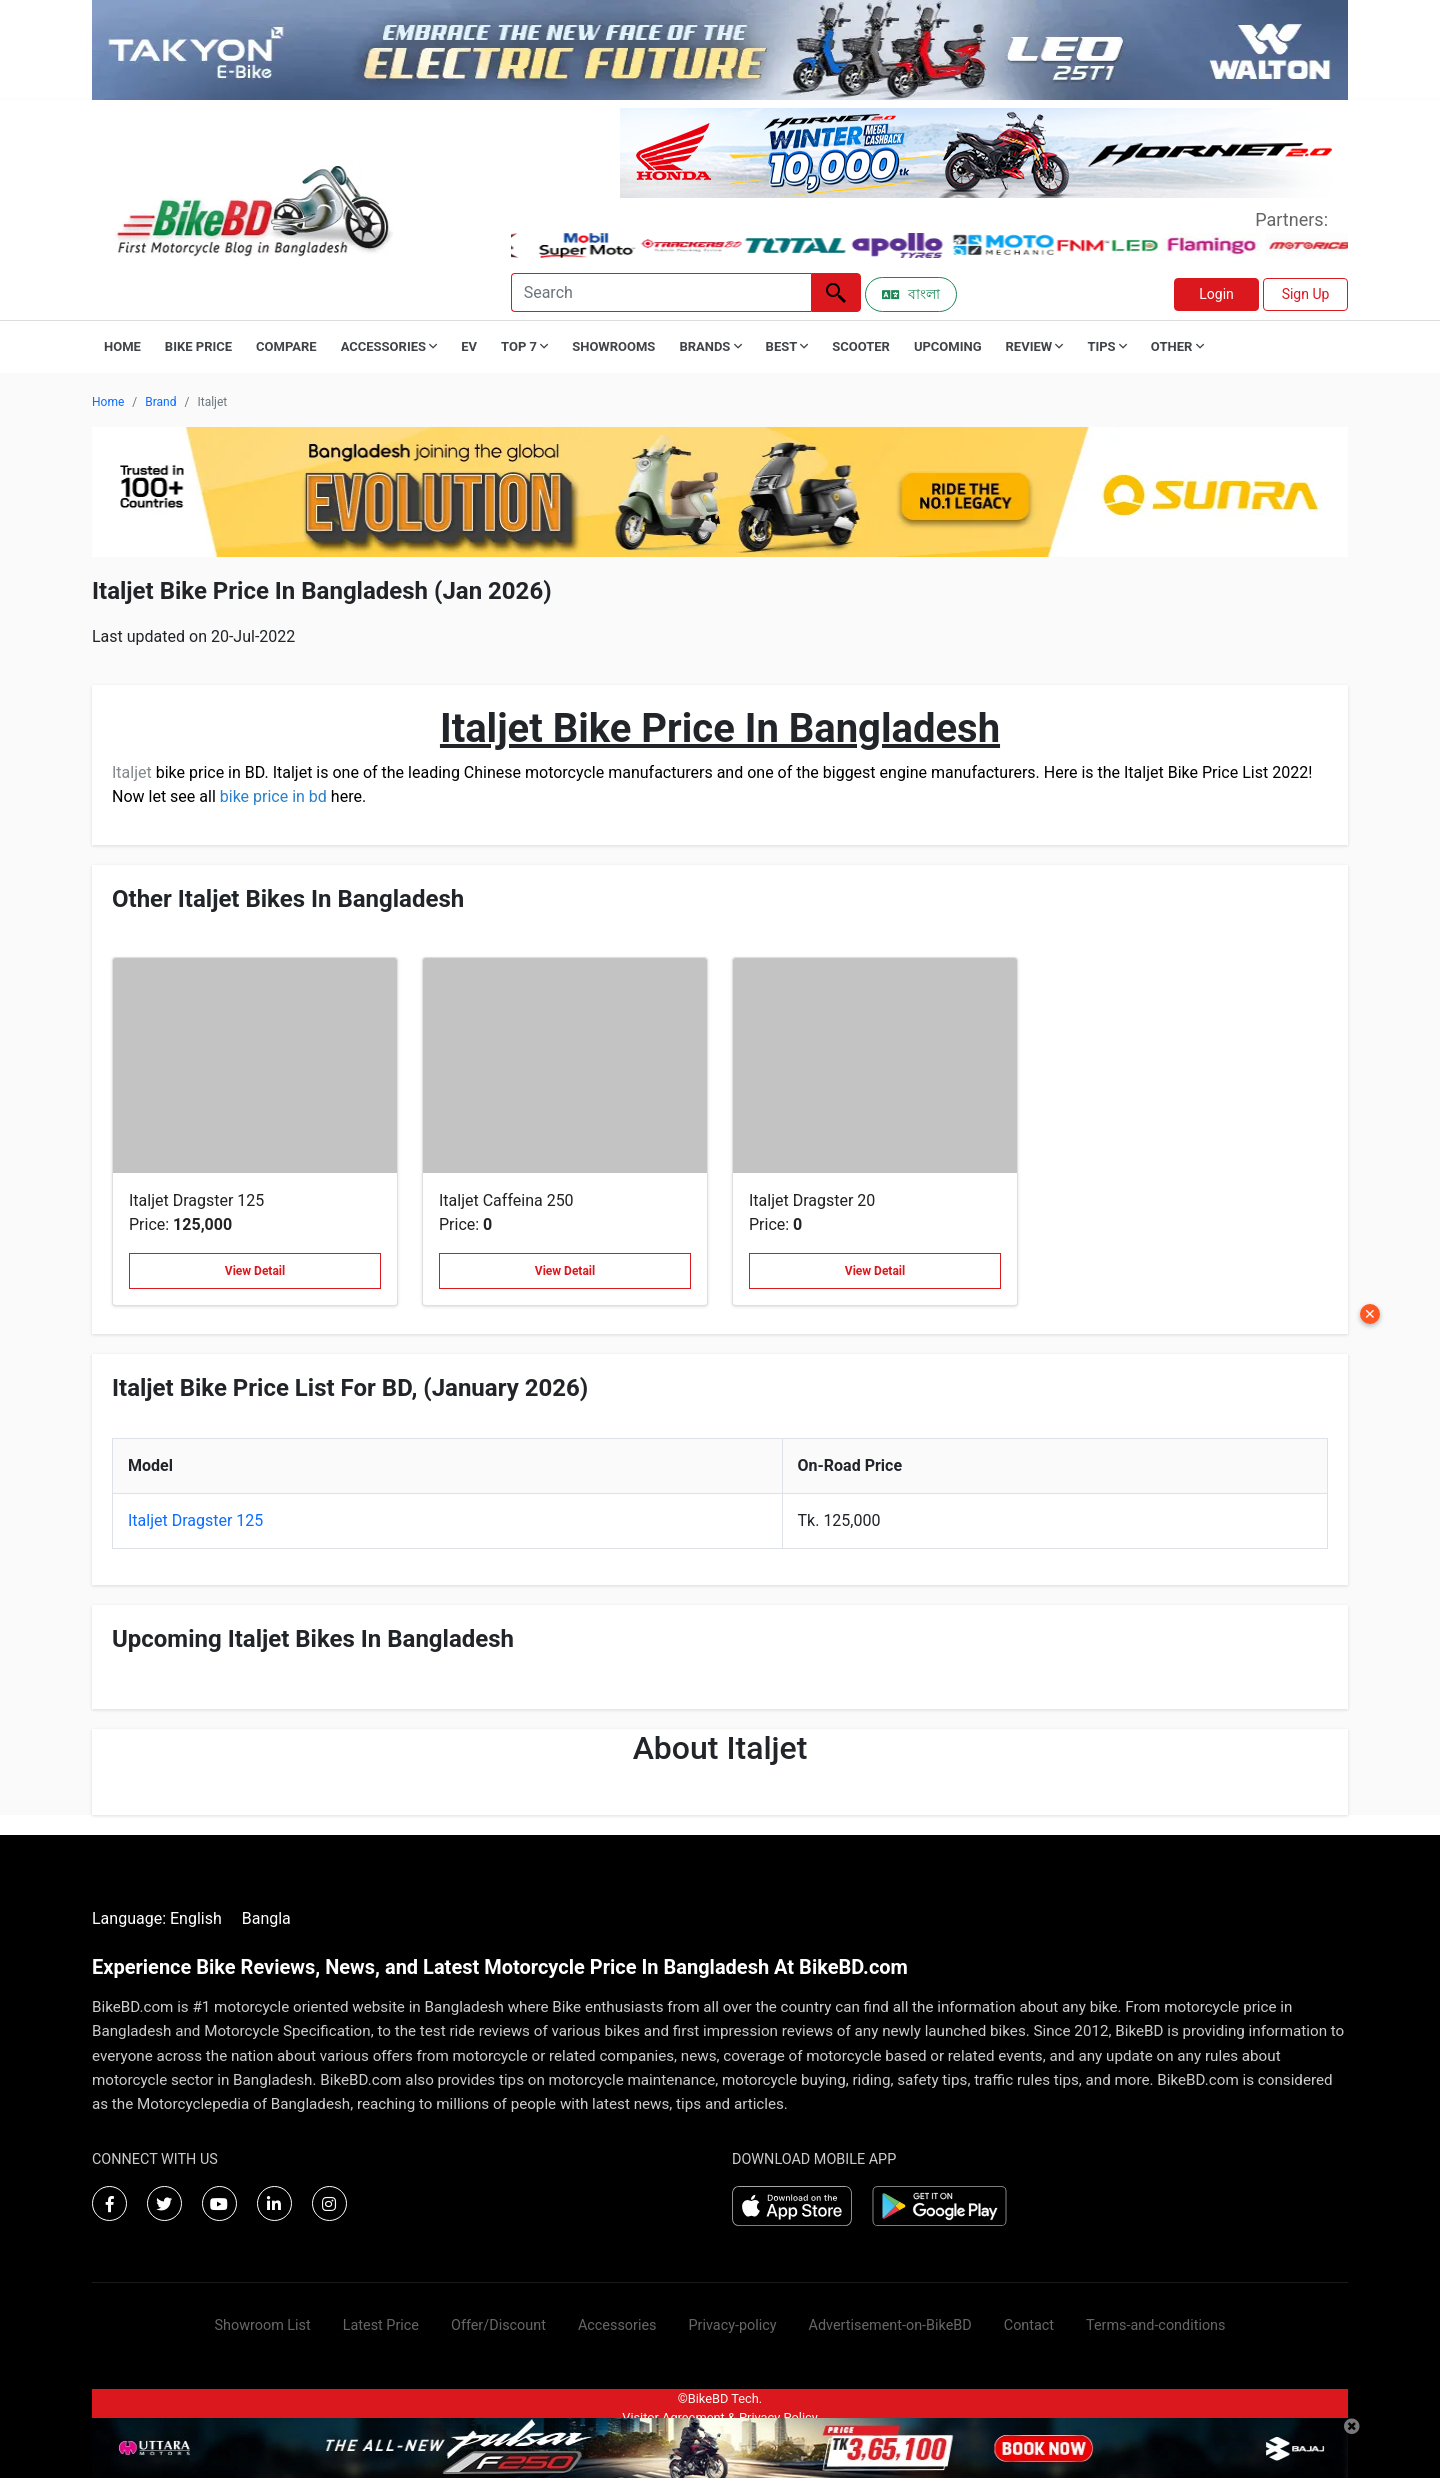 Image resolution: width=1440 pixels, height=2478 pixels. Describe the element at coordinates (273, 796) in the screenshot. I see `bike price in bd` at that location.